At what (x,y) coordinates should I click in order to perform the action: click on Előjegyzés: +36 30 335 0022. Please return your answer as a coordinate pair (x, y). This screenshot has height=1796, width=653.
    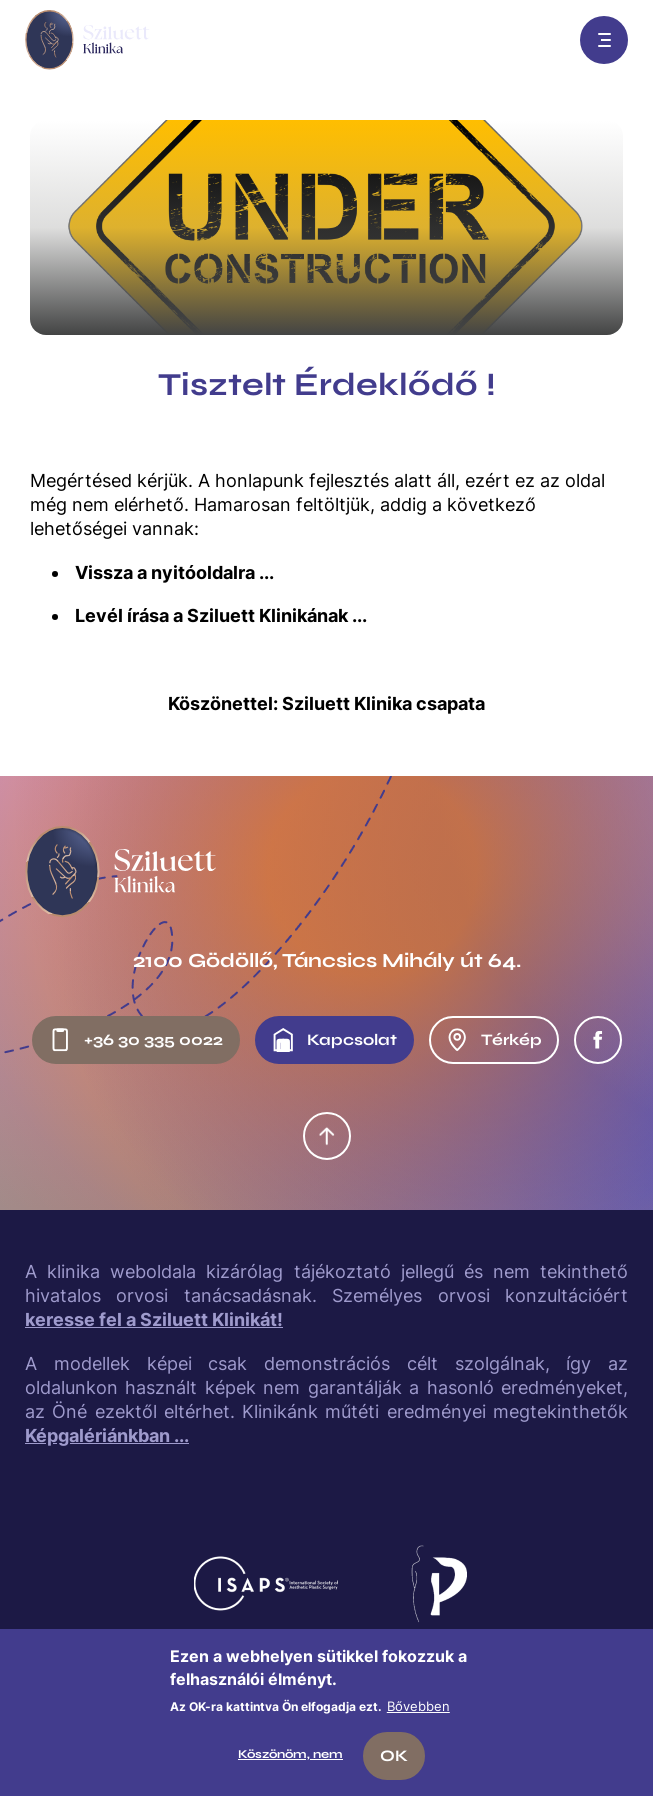
    Looking at the image, I should click on (540, 40).